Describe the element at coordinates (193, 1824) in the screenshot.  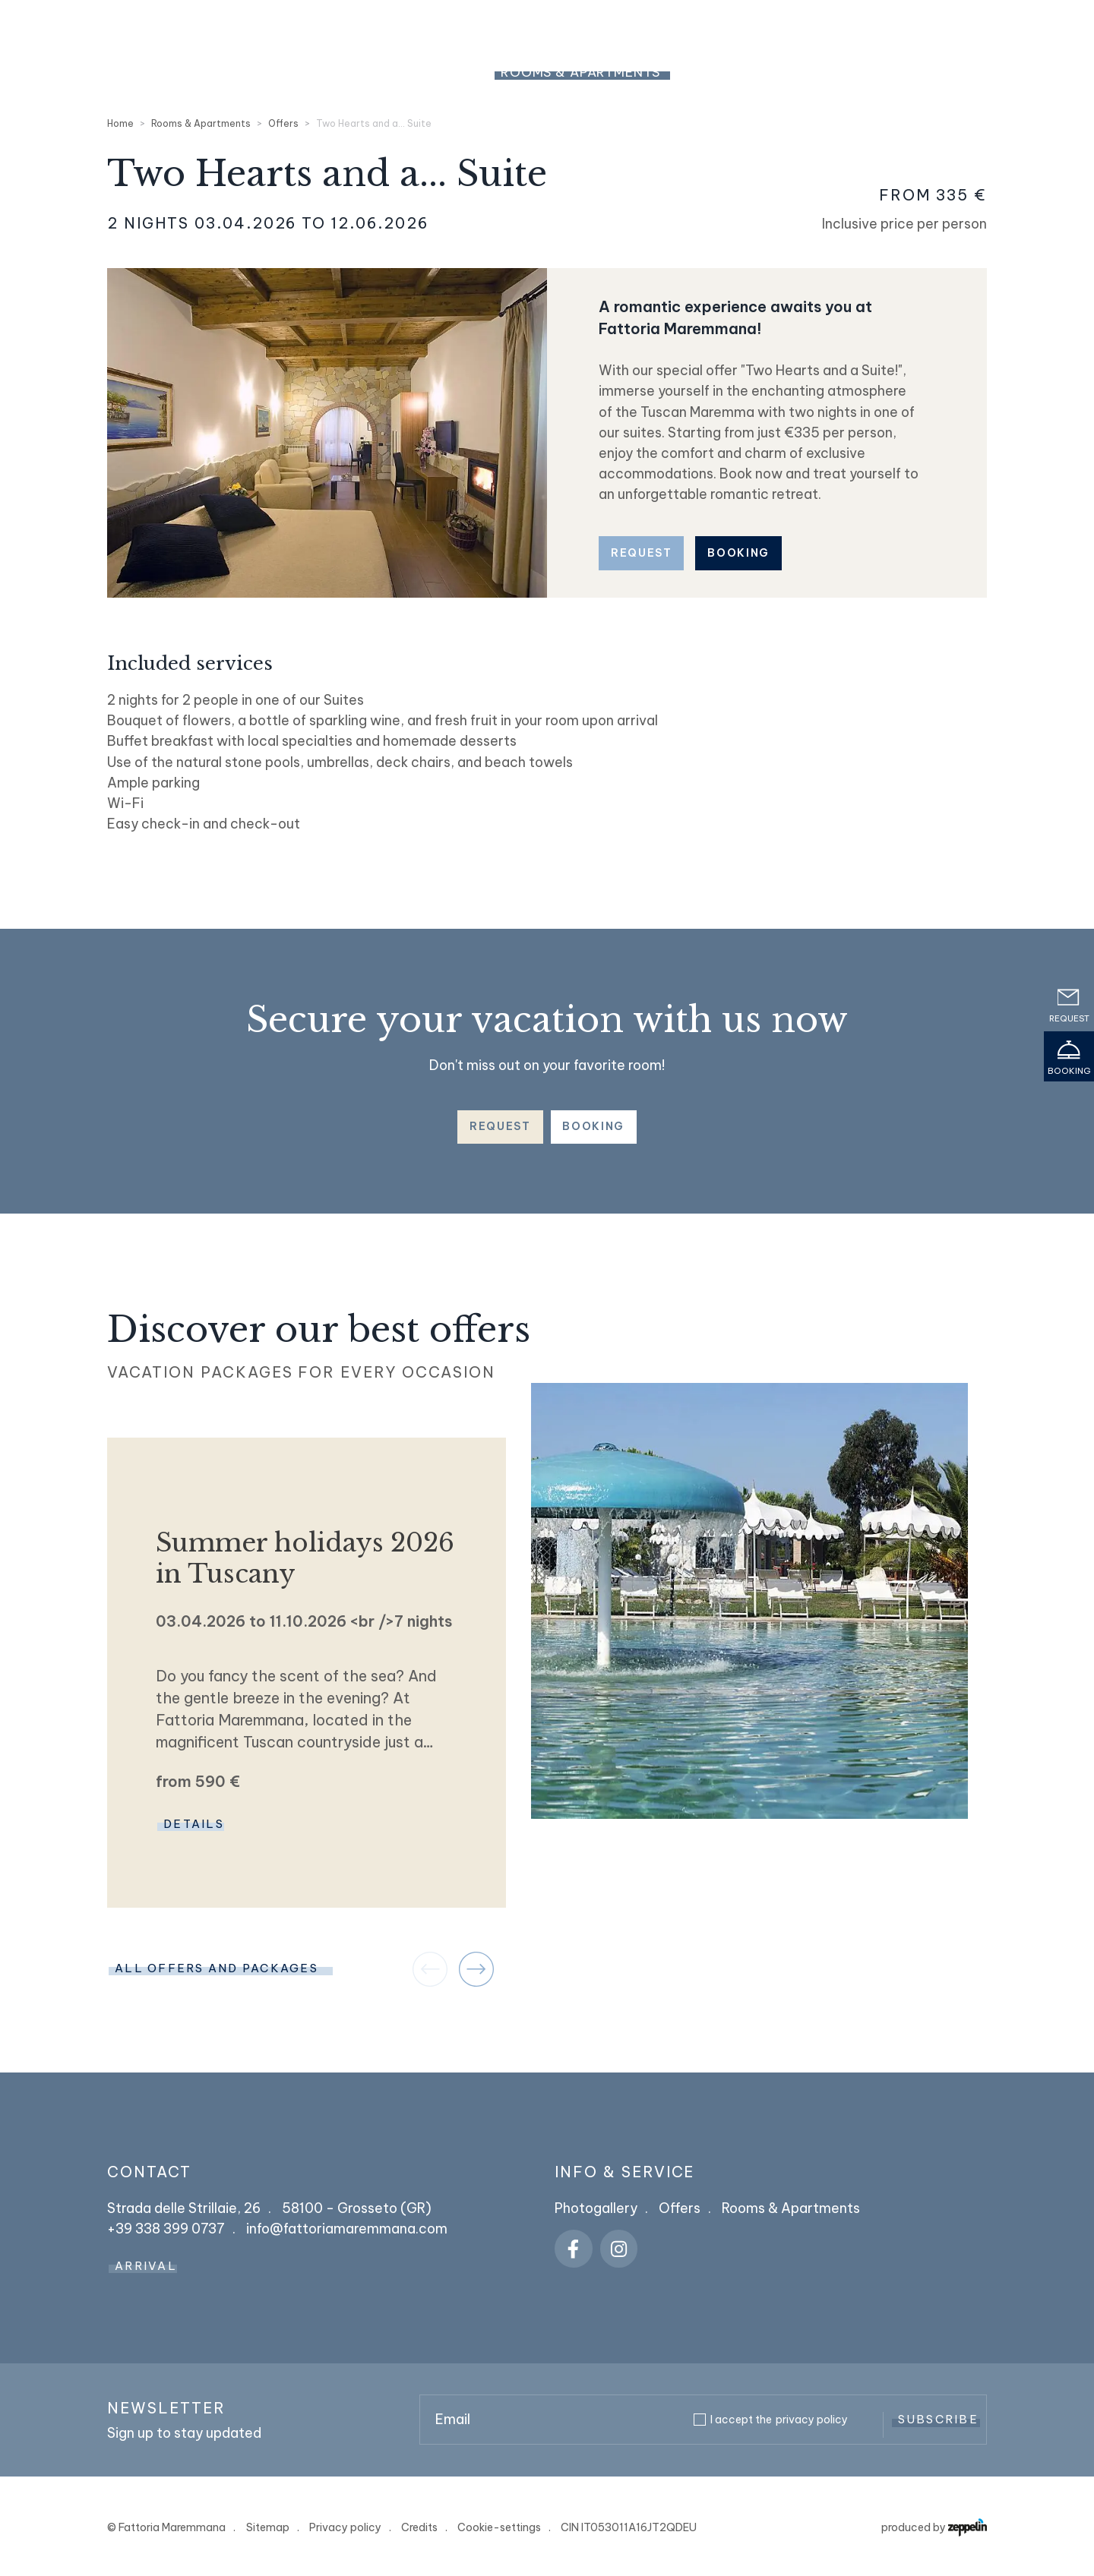
I see `Details` at that location.